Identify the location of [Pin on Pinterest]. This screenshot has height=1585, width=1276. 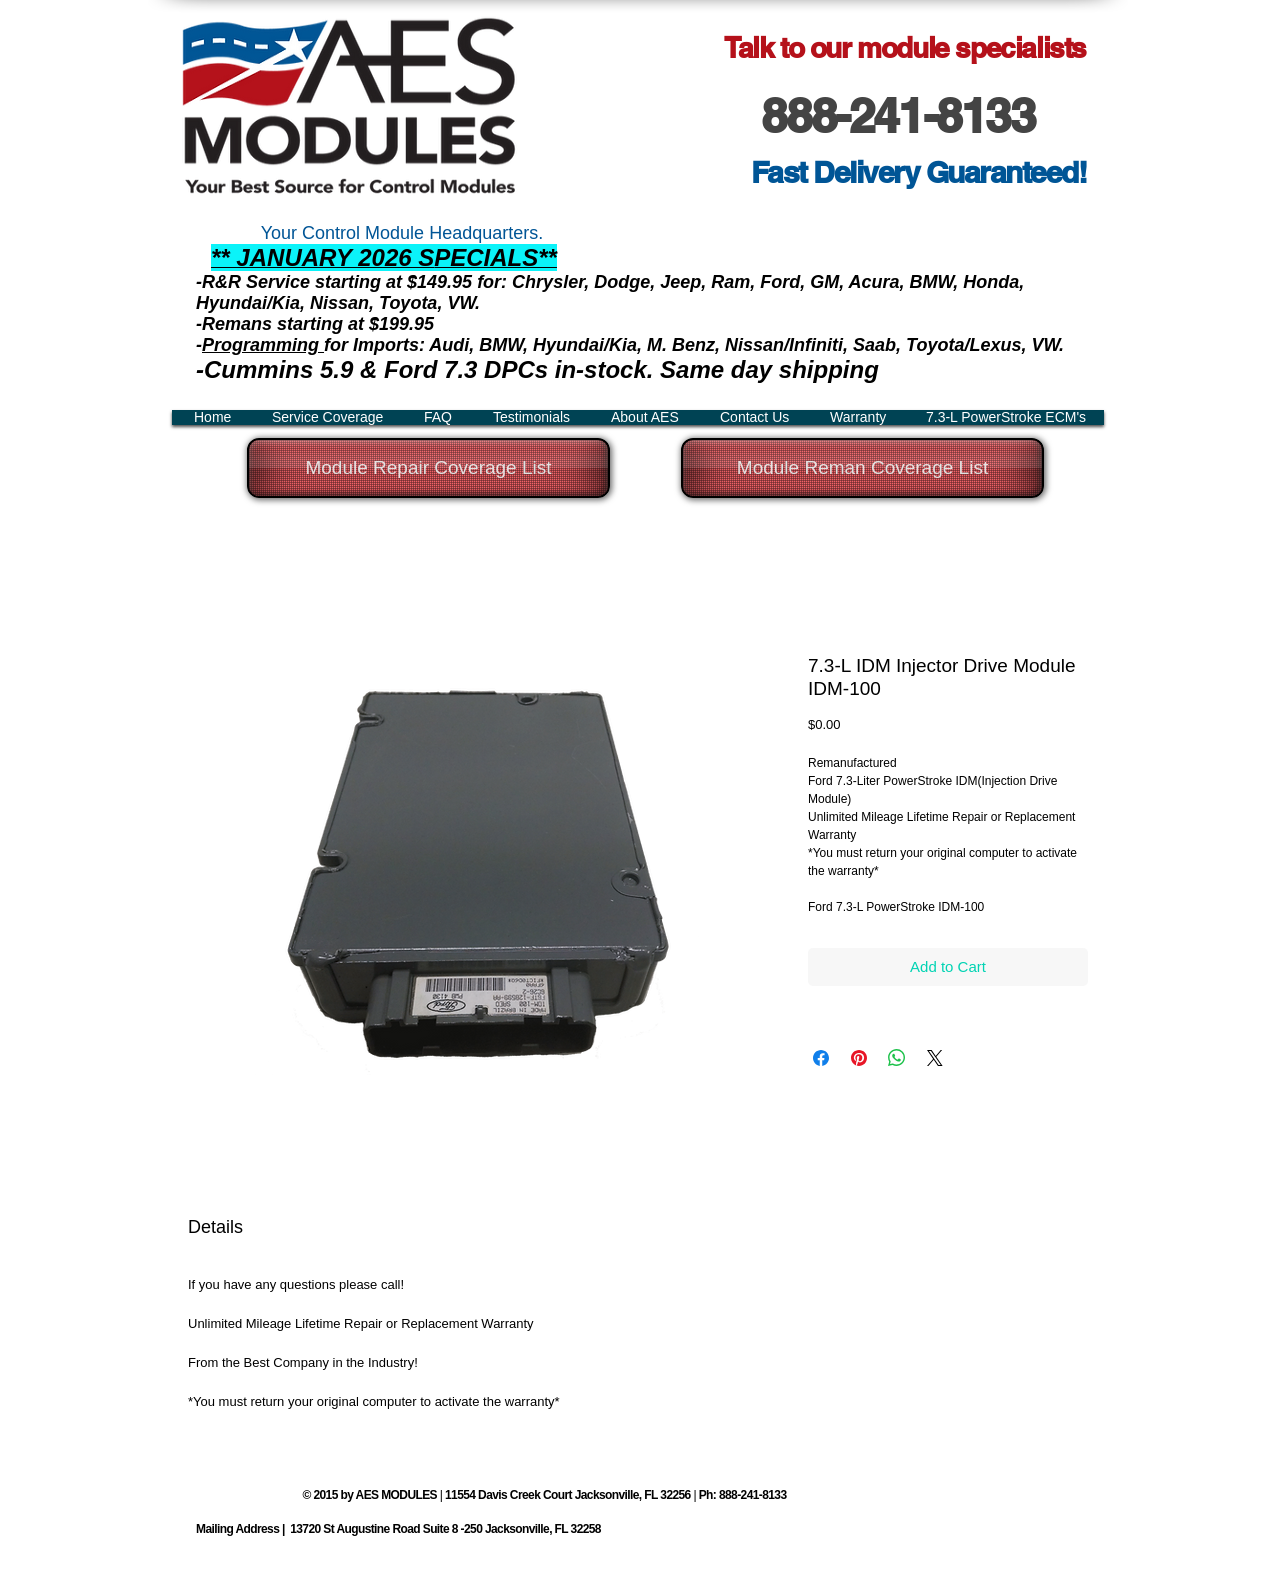
(859, 1058).